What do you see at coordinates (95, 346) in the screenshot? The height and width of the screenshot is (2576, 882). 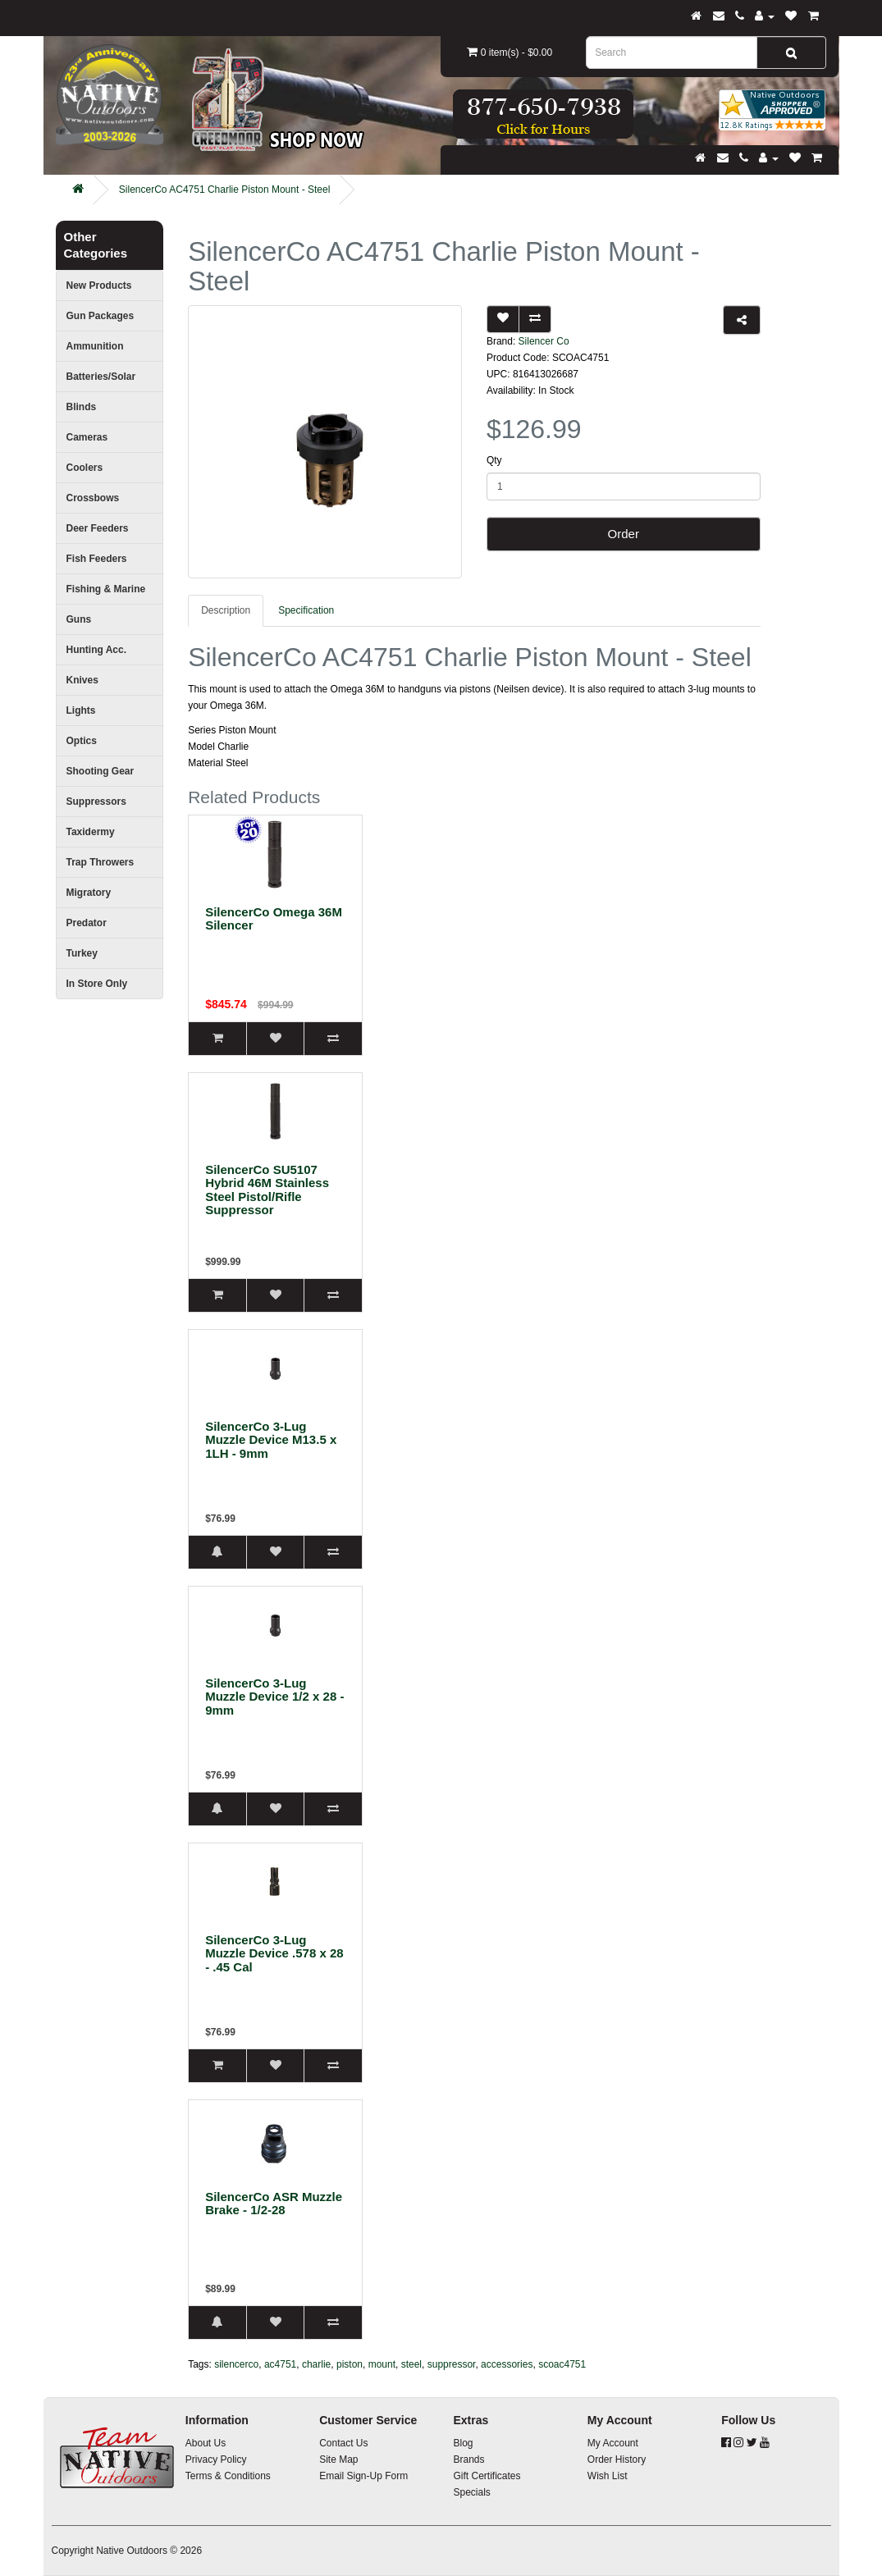 I see `Ammunition` at bounding box center [95, 346].